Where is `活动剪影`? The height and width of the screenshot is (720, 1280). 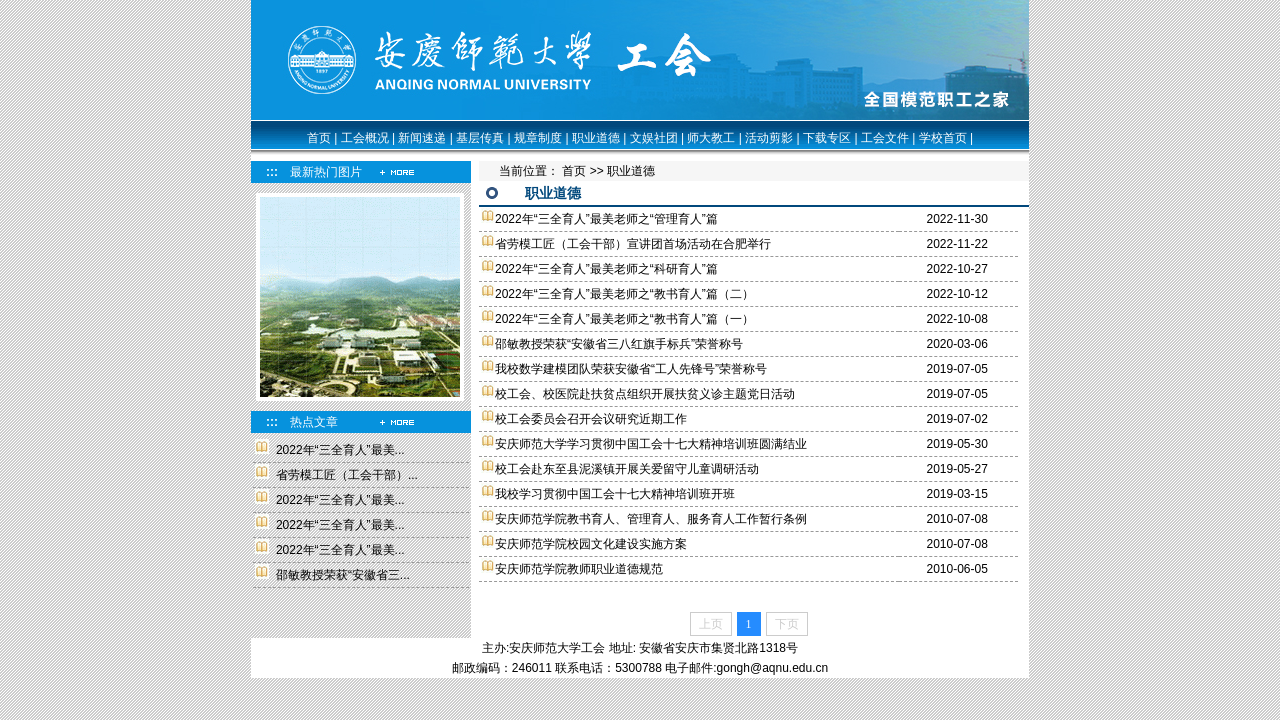
活动剪影 is located at coordinates (769, 138).